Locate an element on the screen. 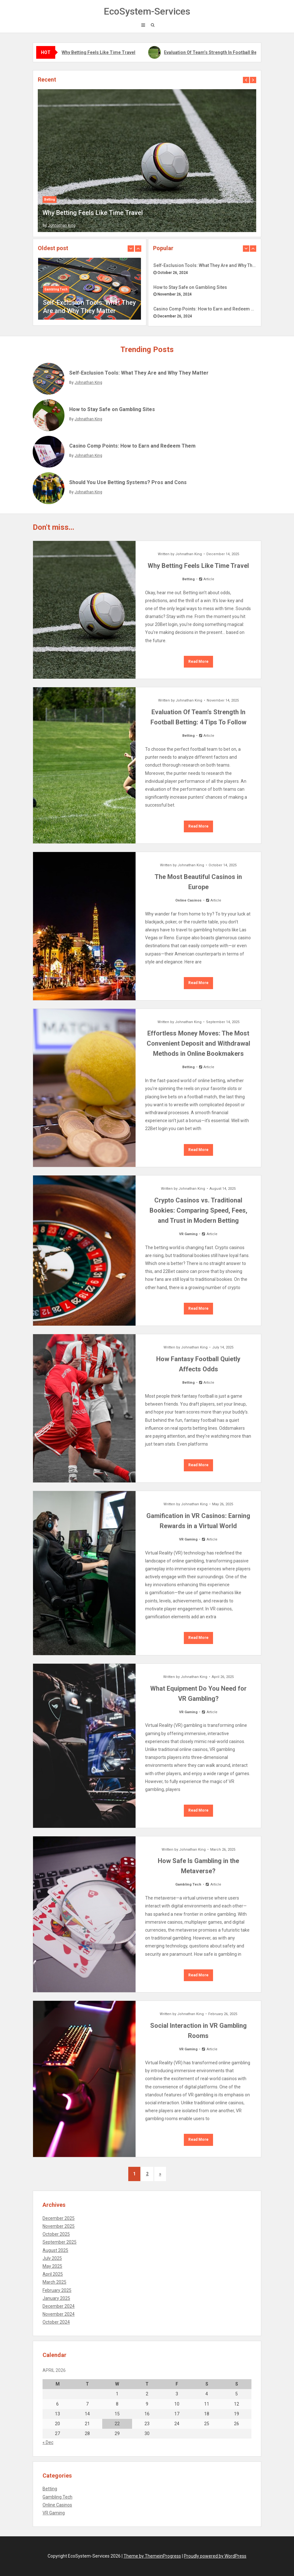  September 2025 is located at coordinates (60, 2242).